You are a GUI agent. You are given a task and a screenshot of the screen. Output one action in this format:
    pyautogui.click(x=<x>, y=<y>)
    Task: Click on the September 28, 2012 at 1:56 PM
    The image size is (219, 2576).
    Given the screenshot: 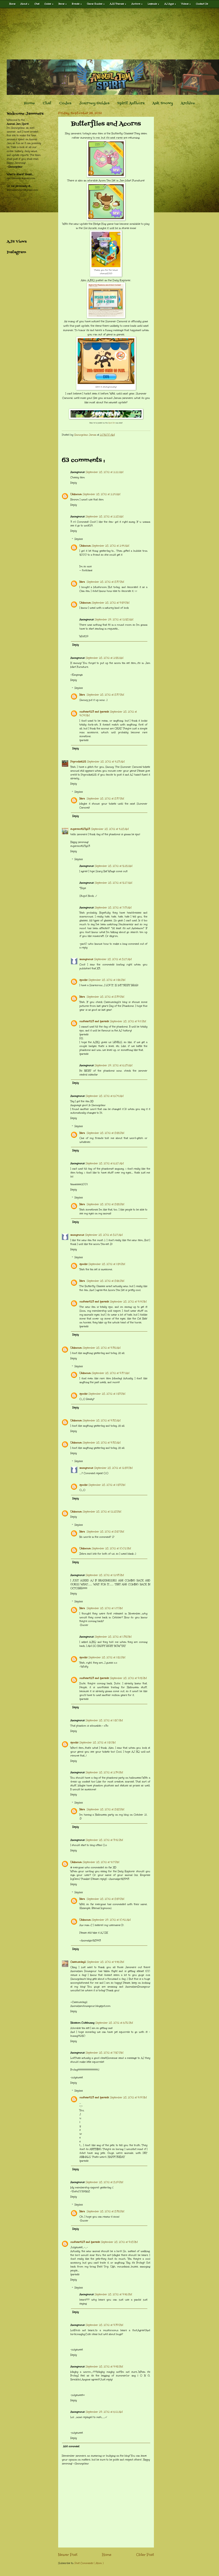 What is the action you would take?
    pyautogui.click(x=106, y=980)
    